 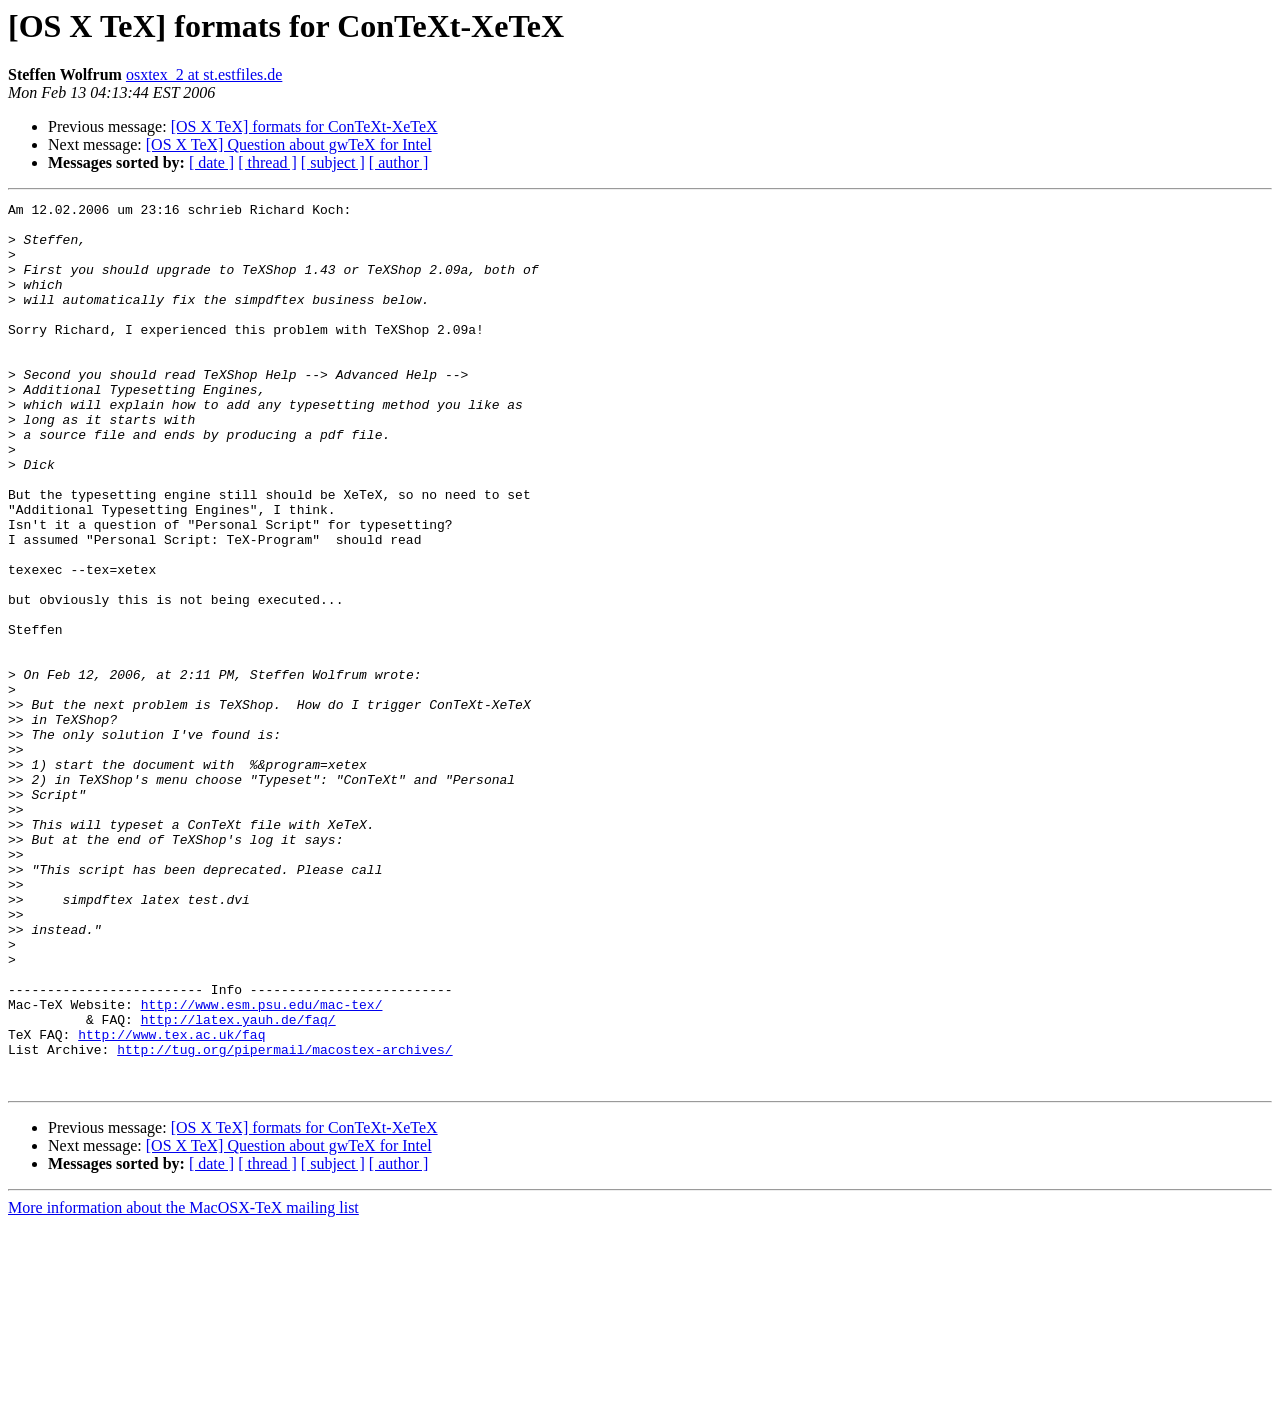 What do you see at coordinates (333, 162) in the screenshot?
I see `[ subject ]` at bounding box center [333, 162].